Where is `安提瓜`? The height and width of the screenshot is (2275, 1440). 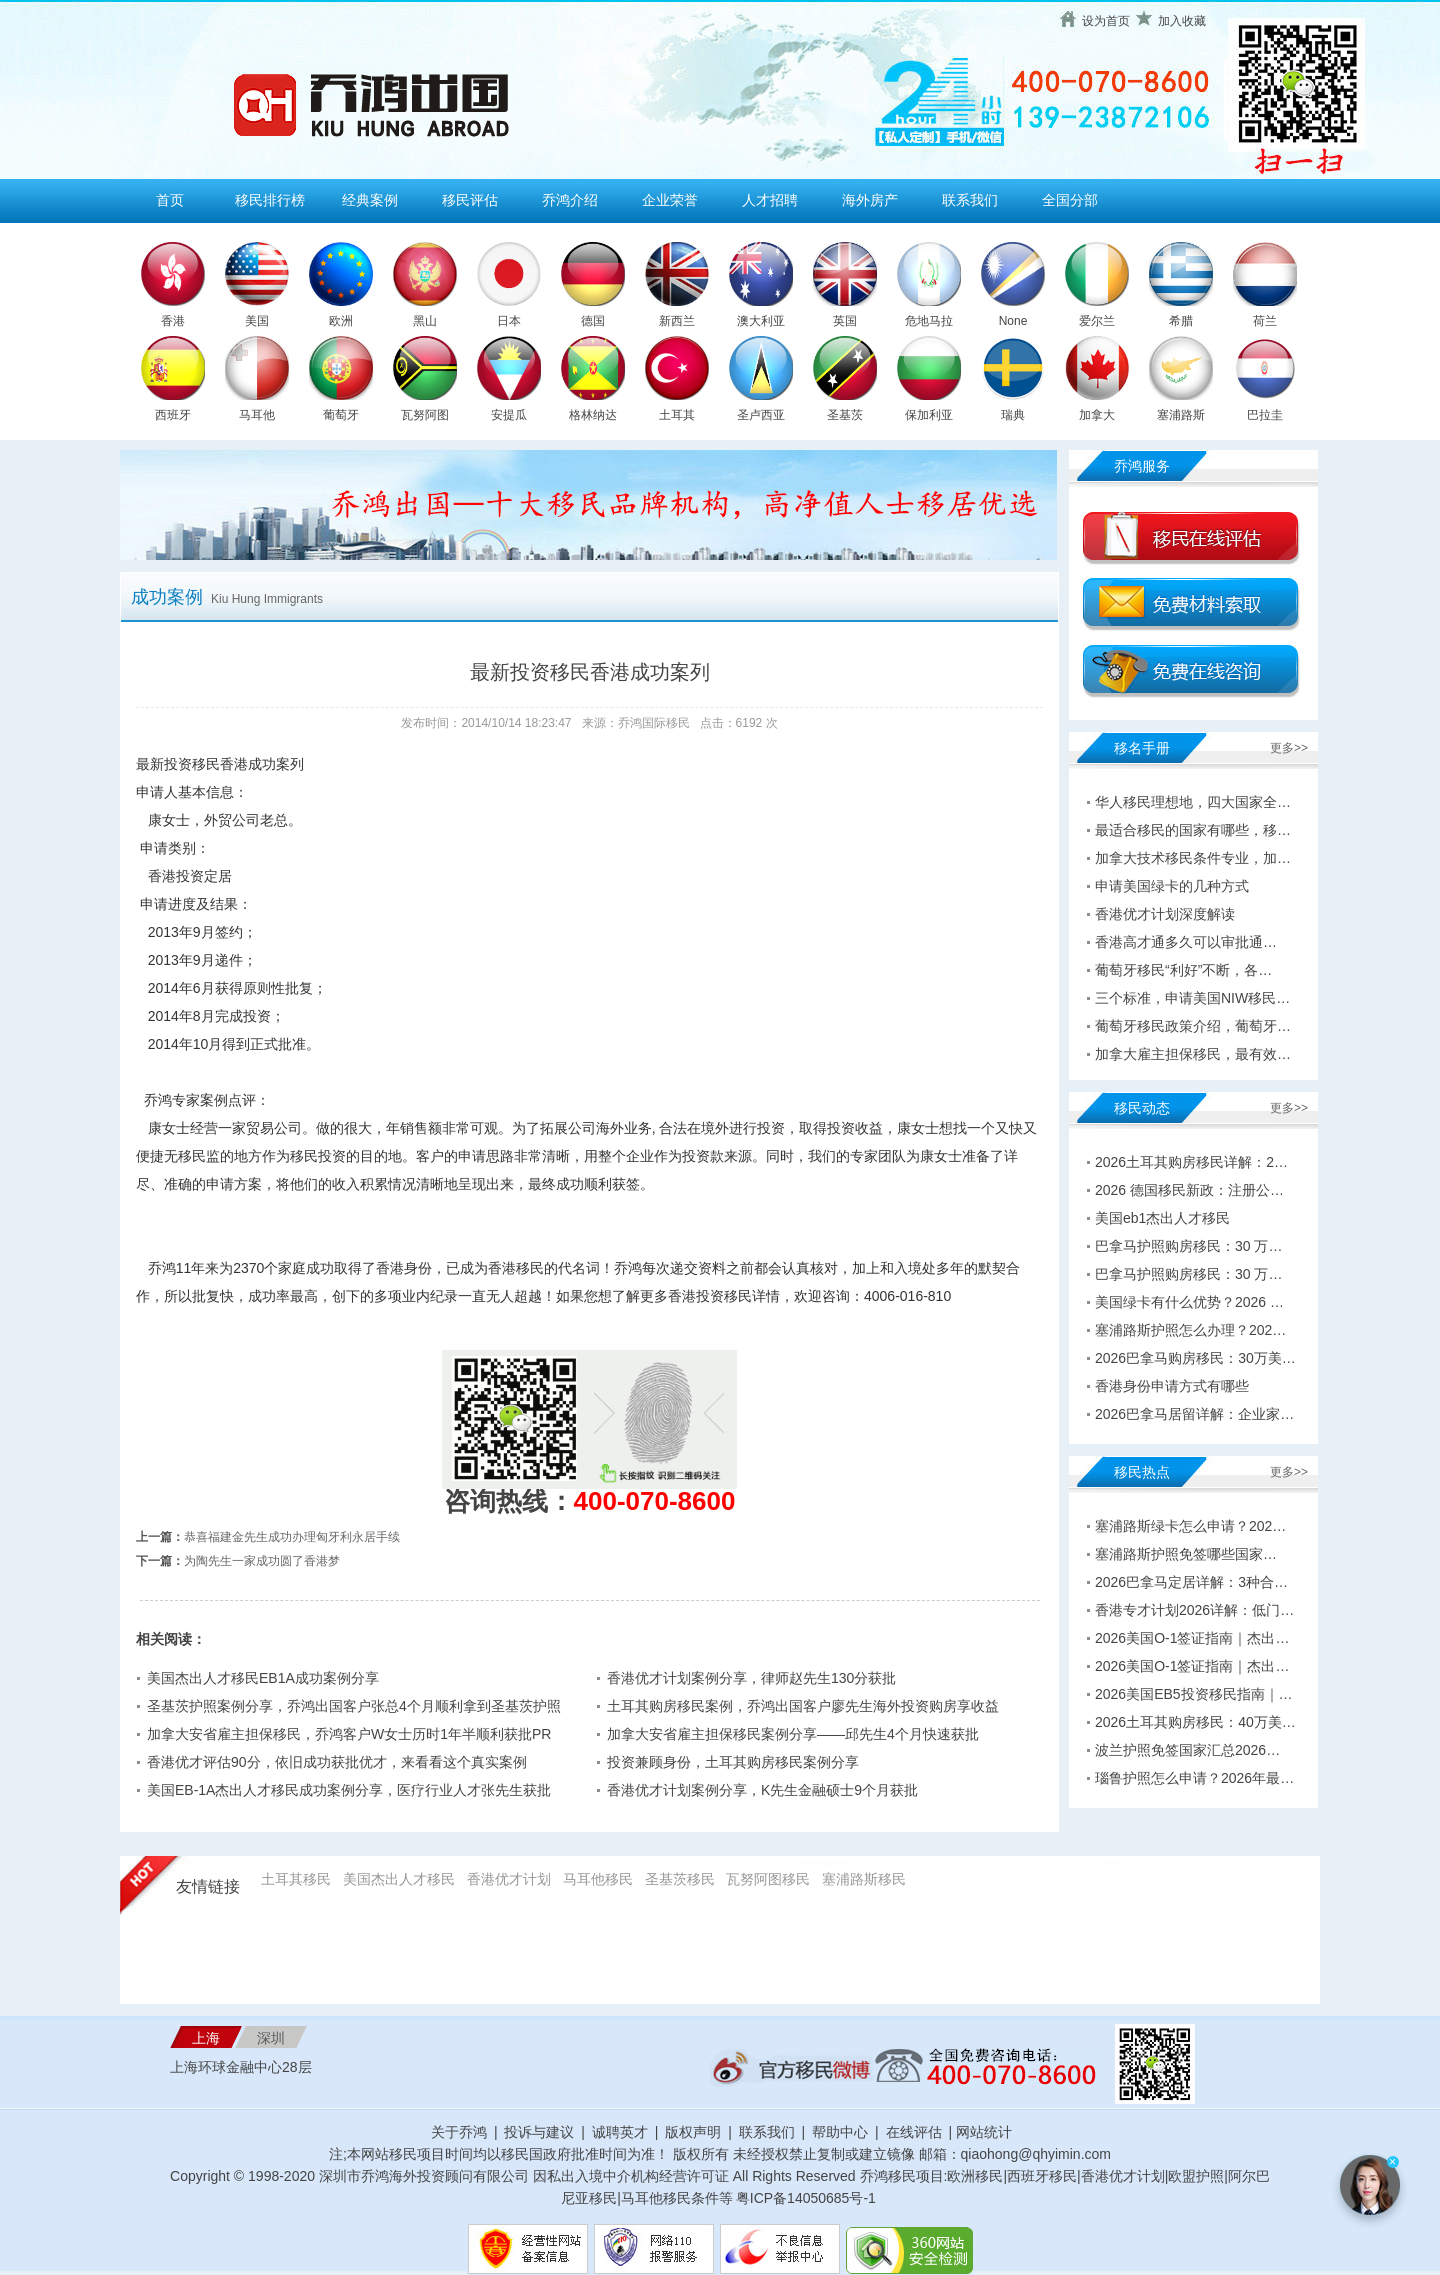 安提瓜 is located at coordinates (509, 415).